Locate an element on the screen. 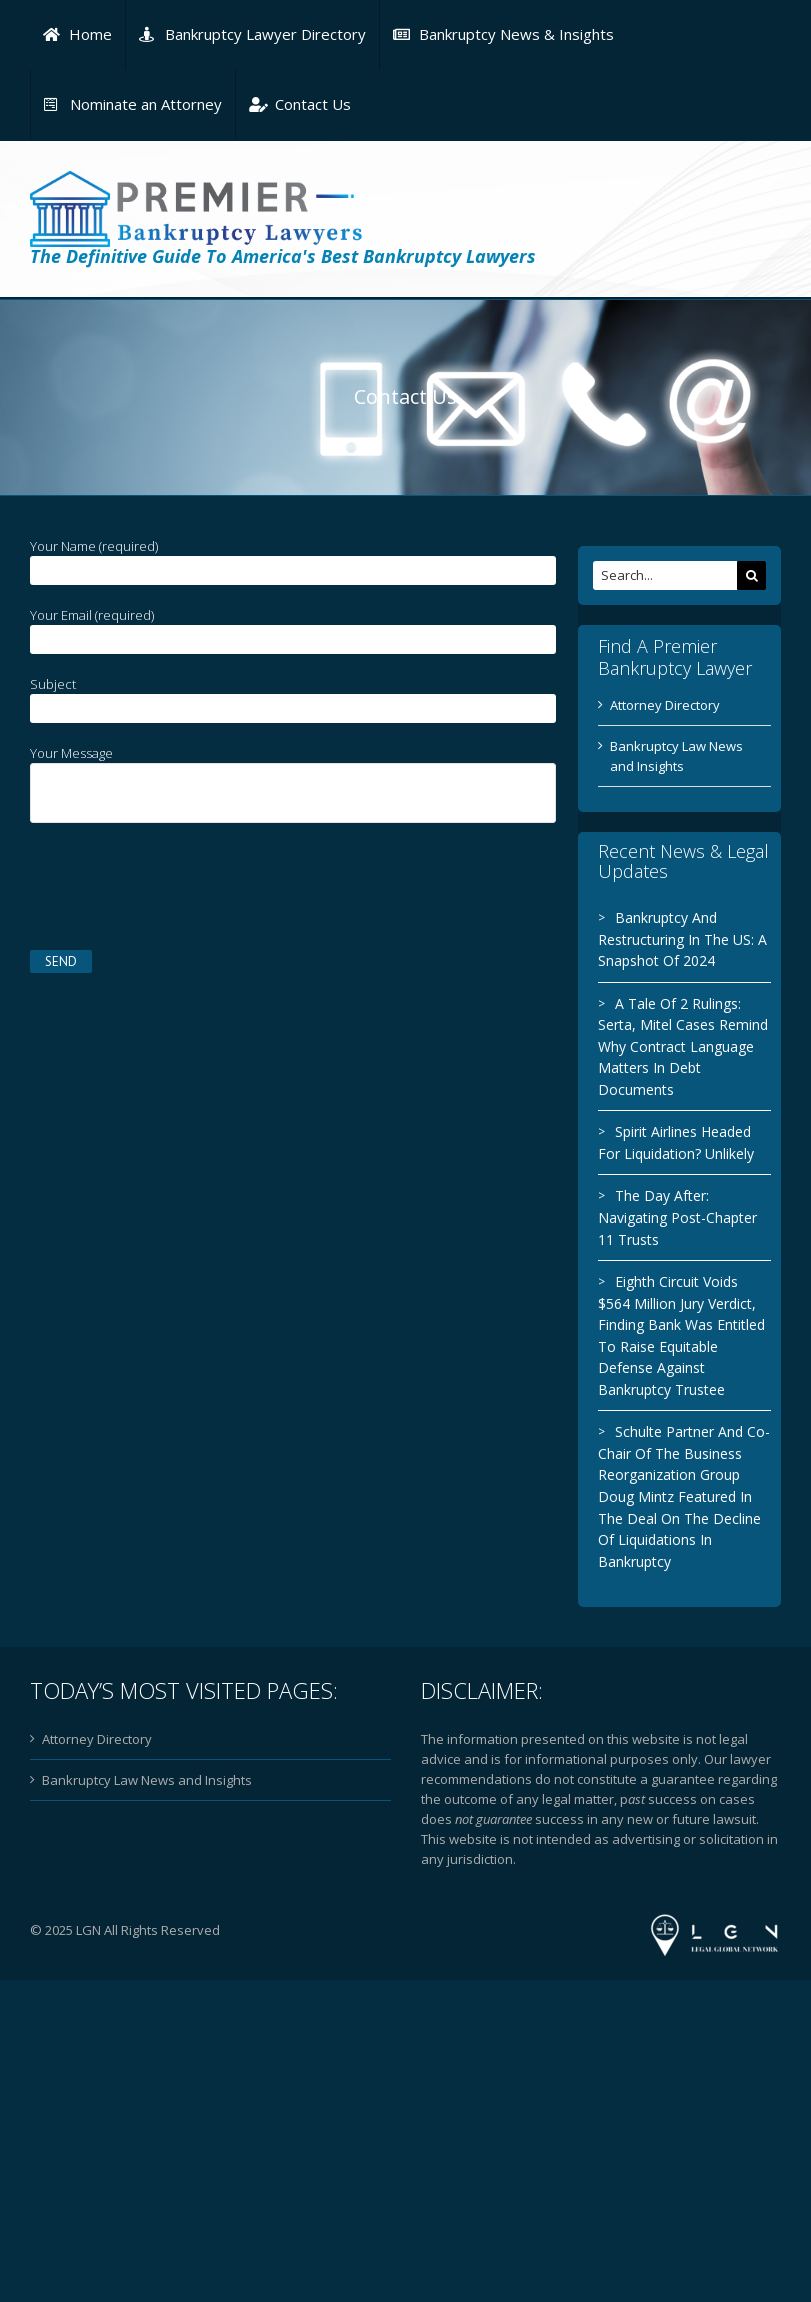 This screenshot has height=2302, width=811. A Tale Of 2 Rulings: Serta, Mitel Cases Remind Why Contract Language Matters In Debt Documents is located at coordinates (677, 1046).